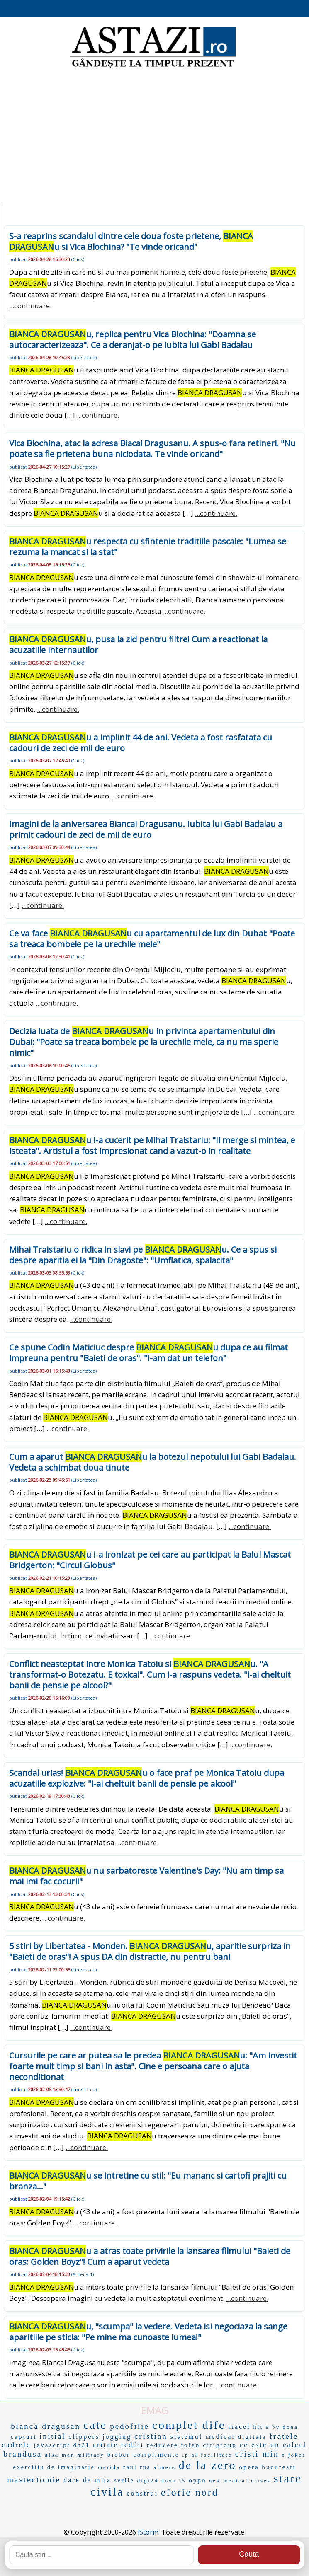  What do you see at coordinates (150, 1560) in the screenshot?
I see `u i-a ironizat pe cei care au participat la Balul Mascat Bridgerton: "Circul Globus"` at bounding box center [150, 1560].